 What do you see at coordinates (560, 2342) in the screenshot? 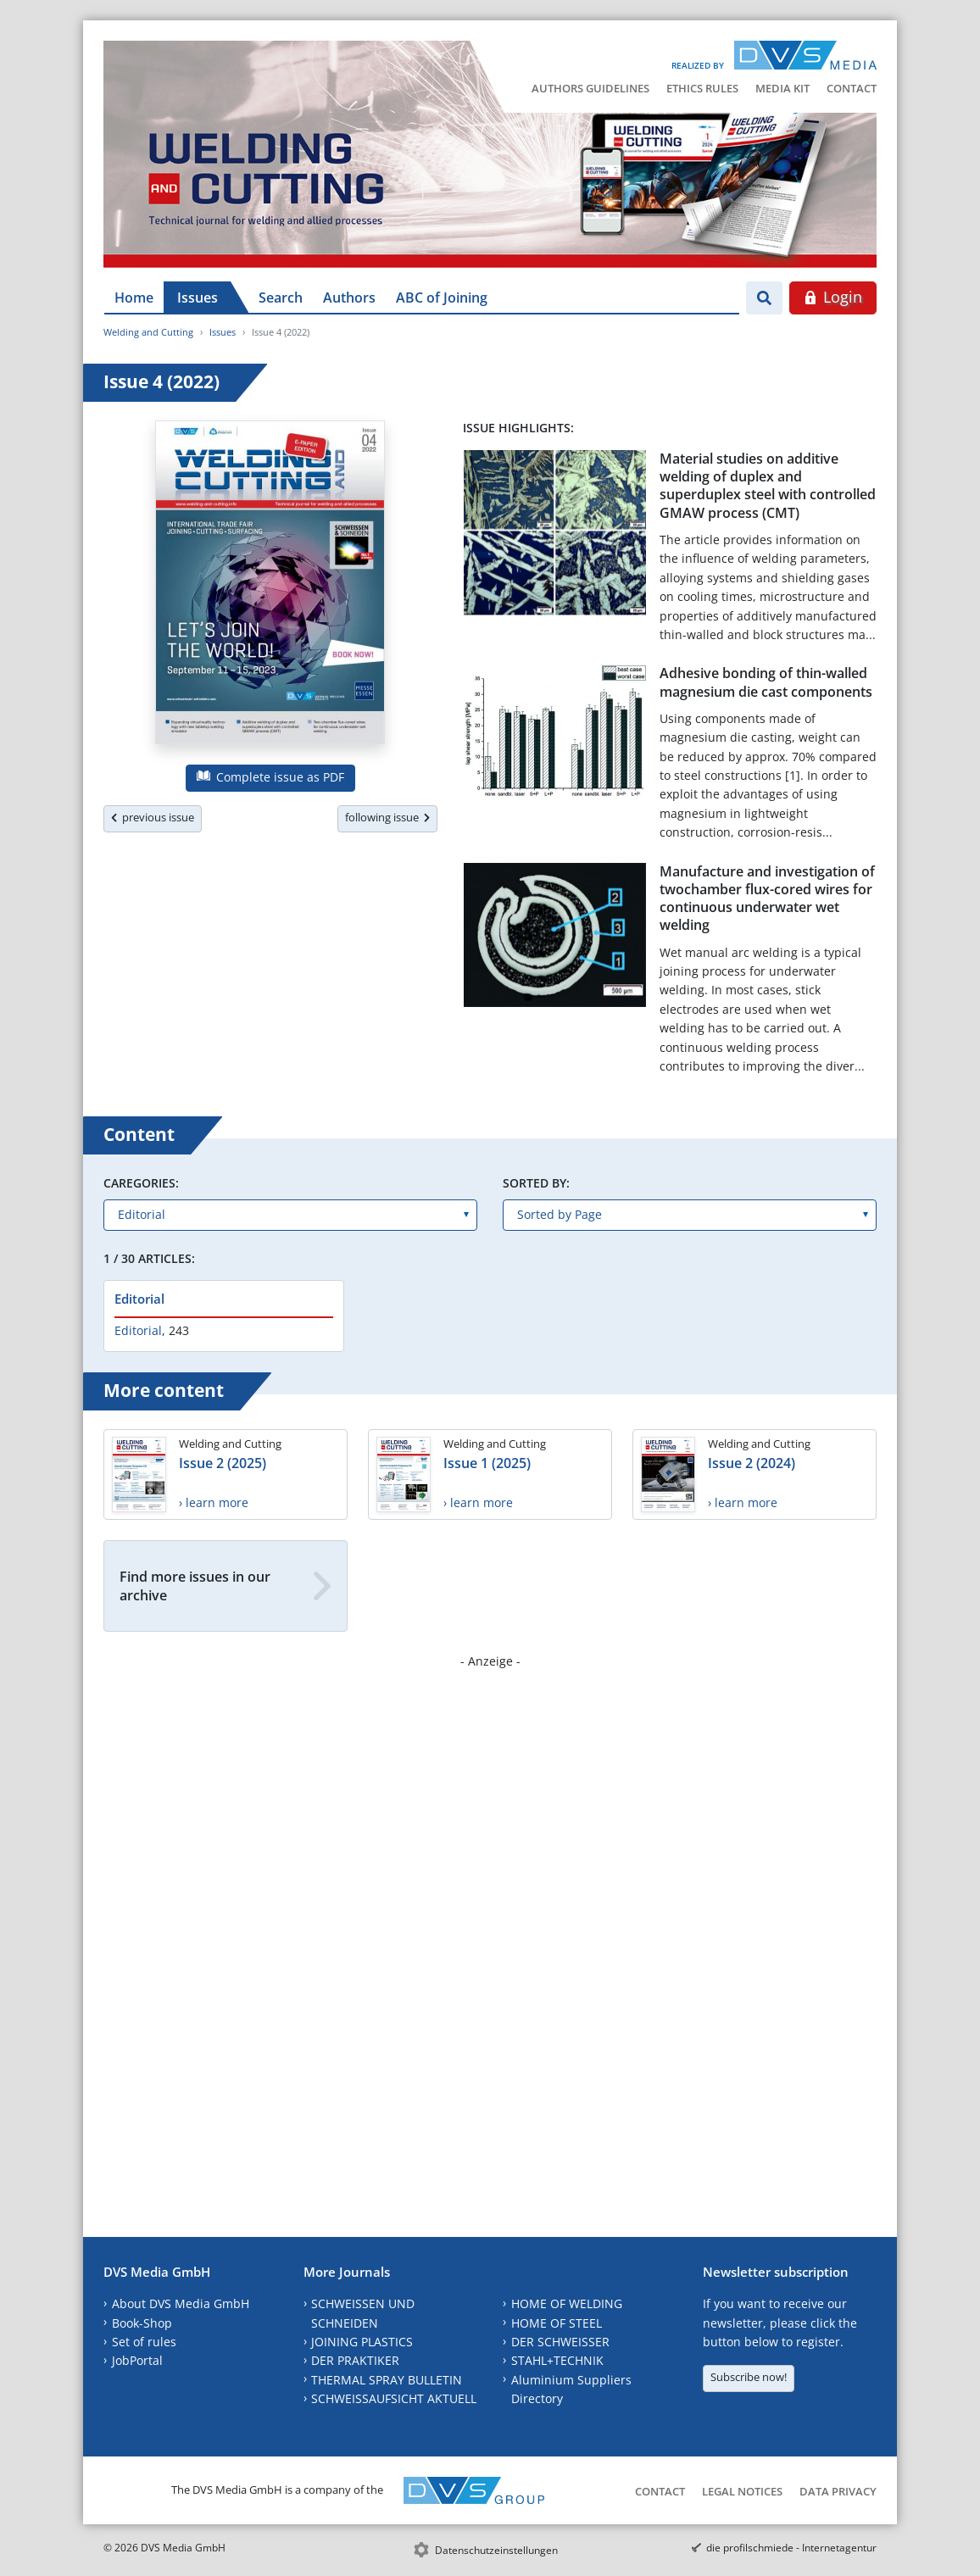
I see `DER SCHWEISSER` at bounding box center [560, 2342].